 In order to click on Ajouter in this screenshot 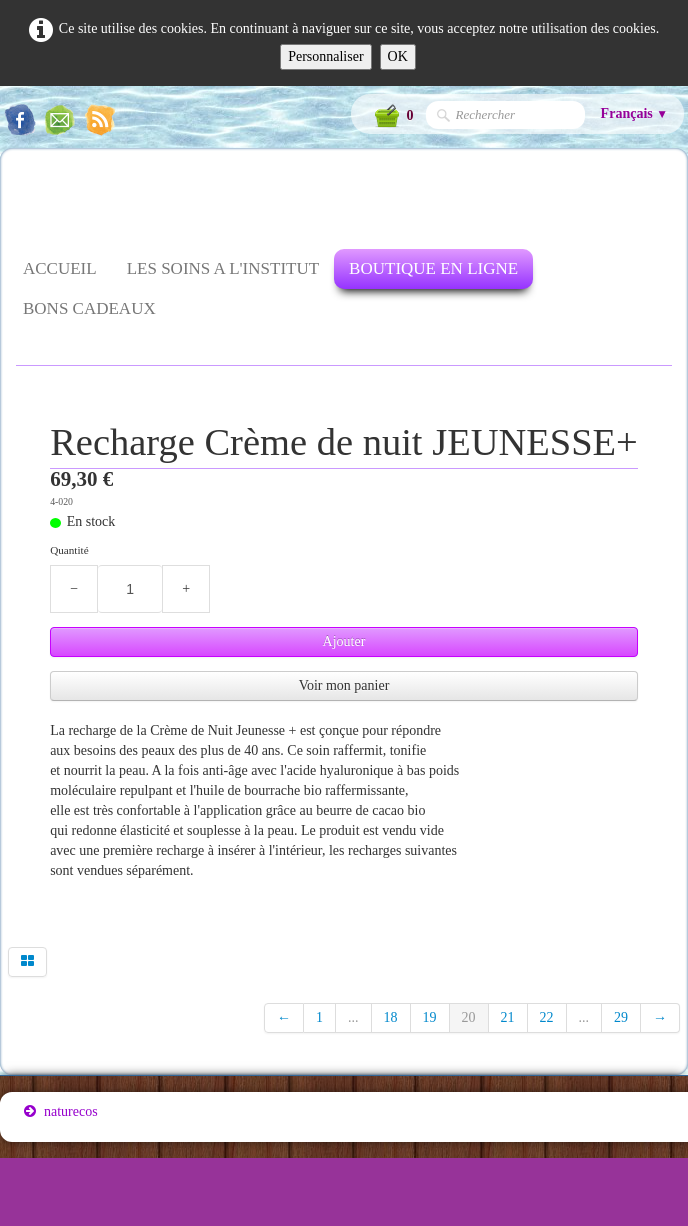, I will do `click(344, 641)`.